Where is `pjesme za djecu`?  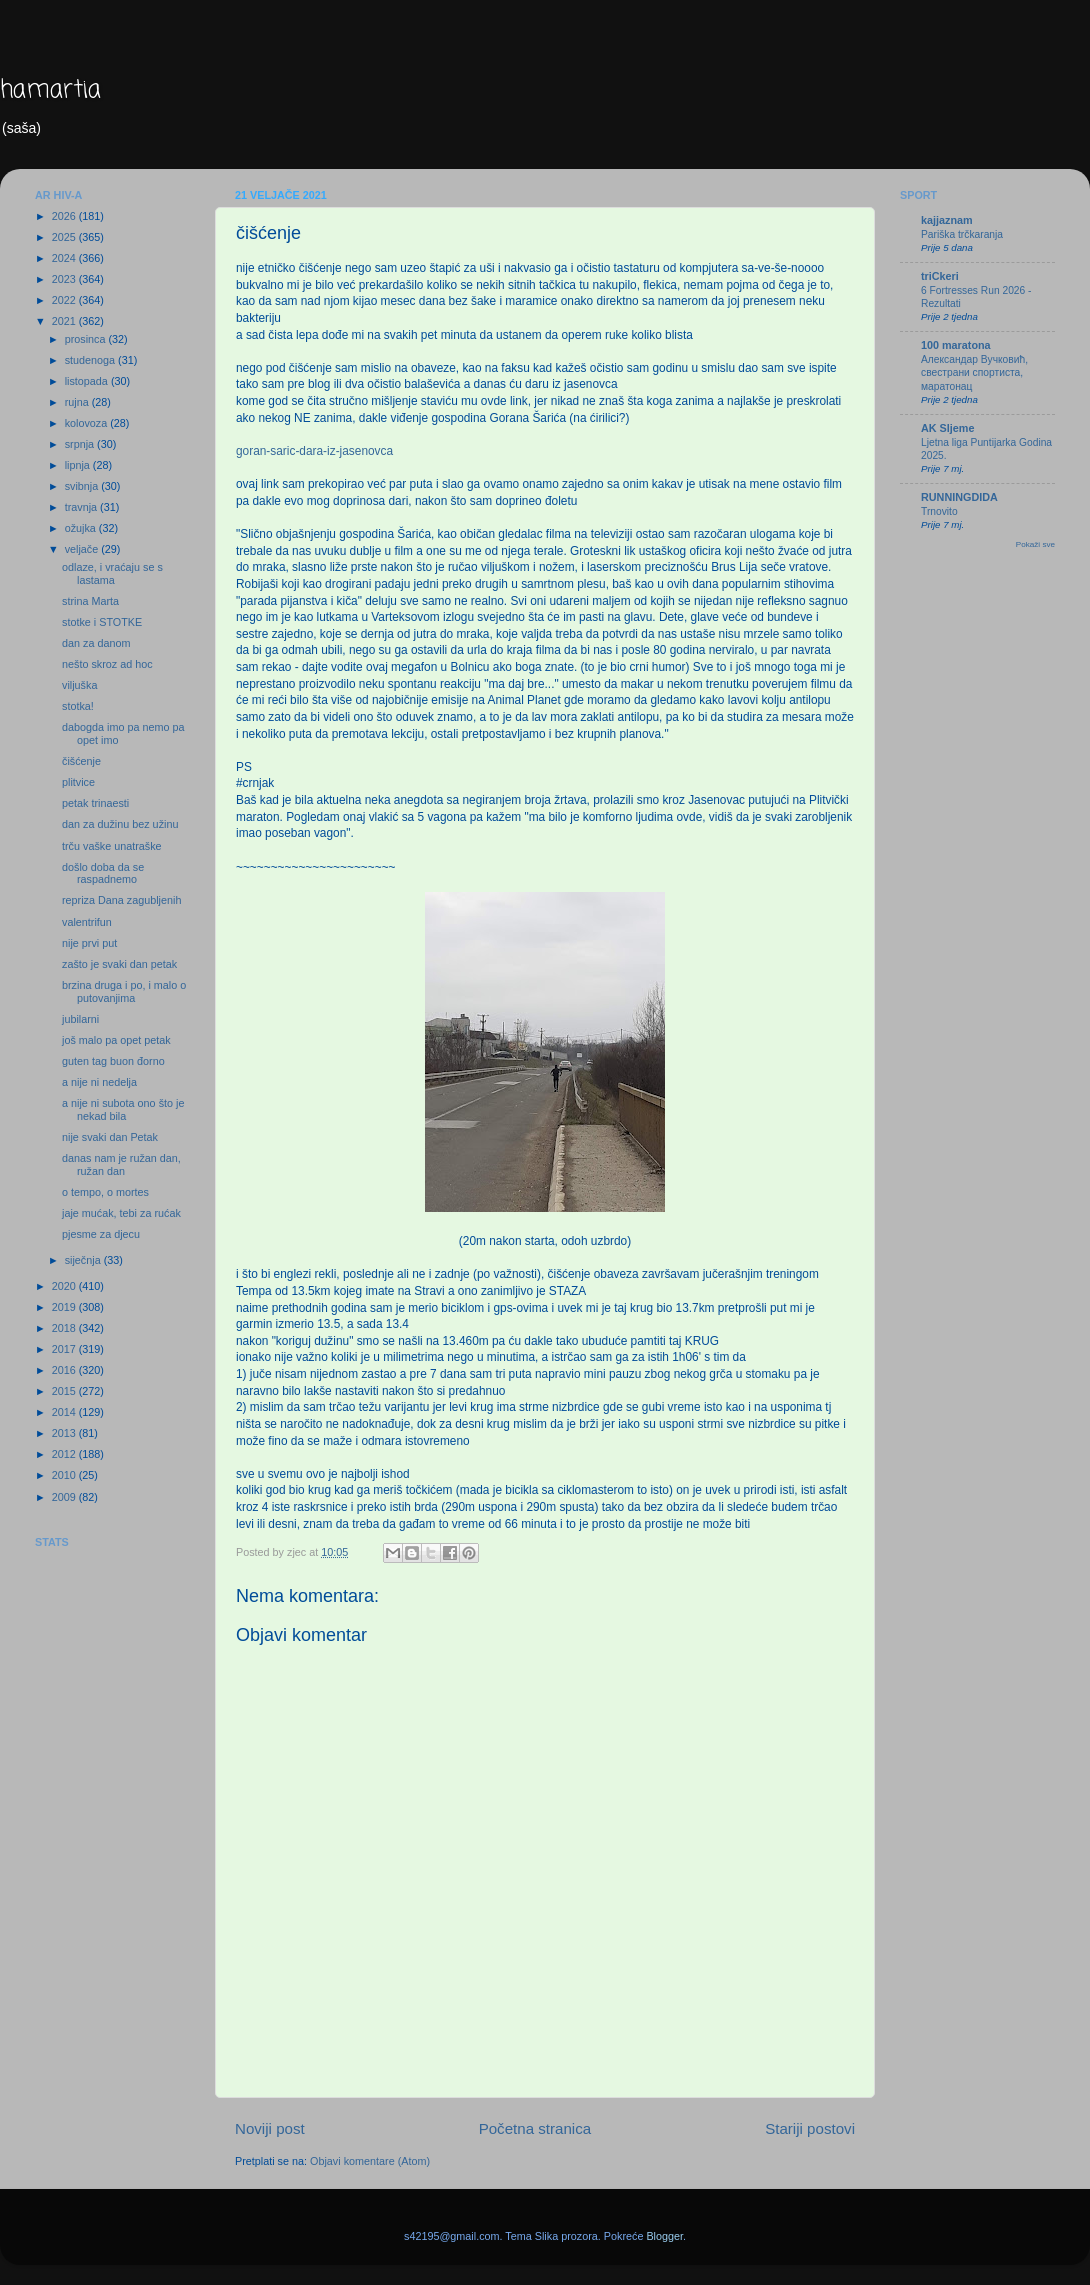
pjesme za djecu is located at coordinates (101, 1234).